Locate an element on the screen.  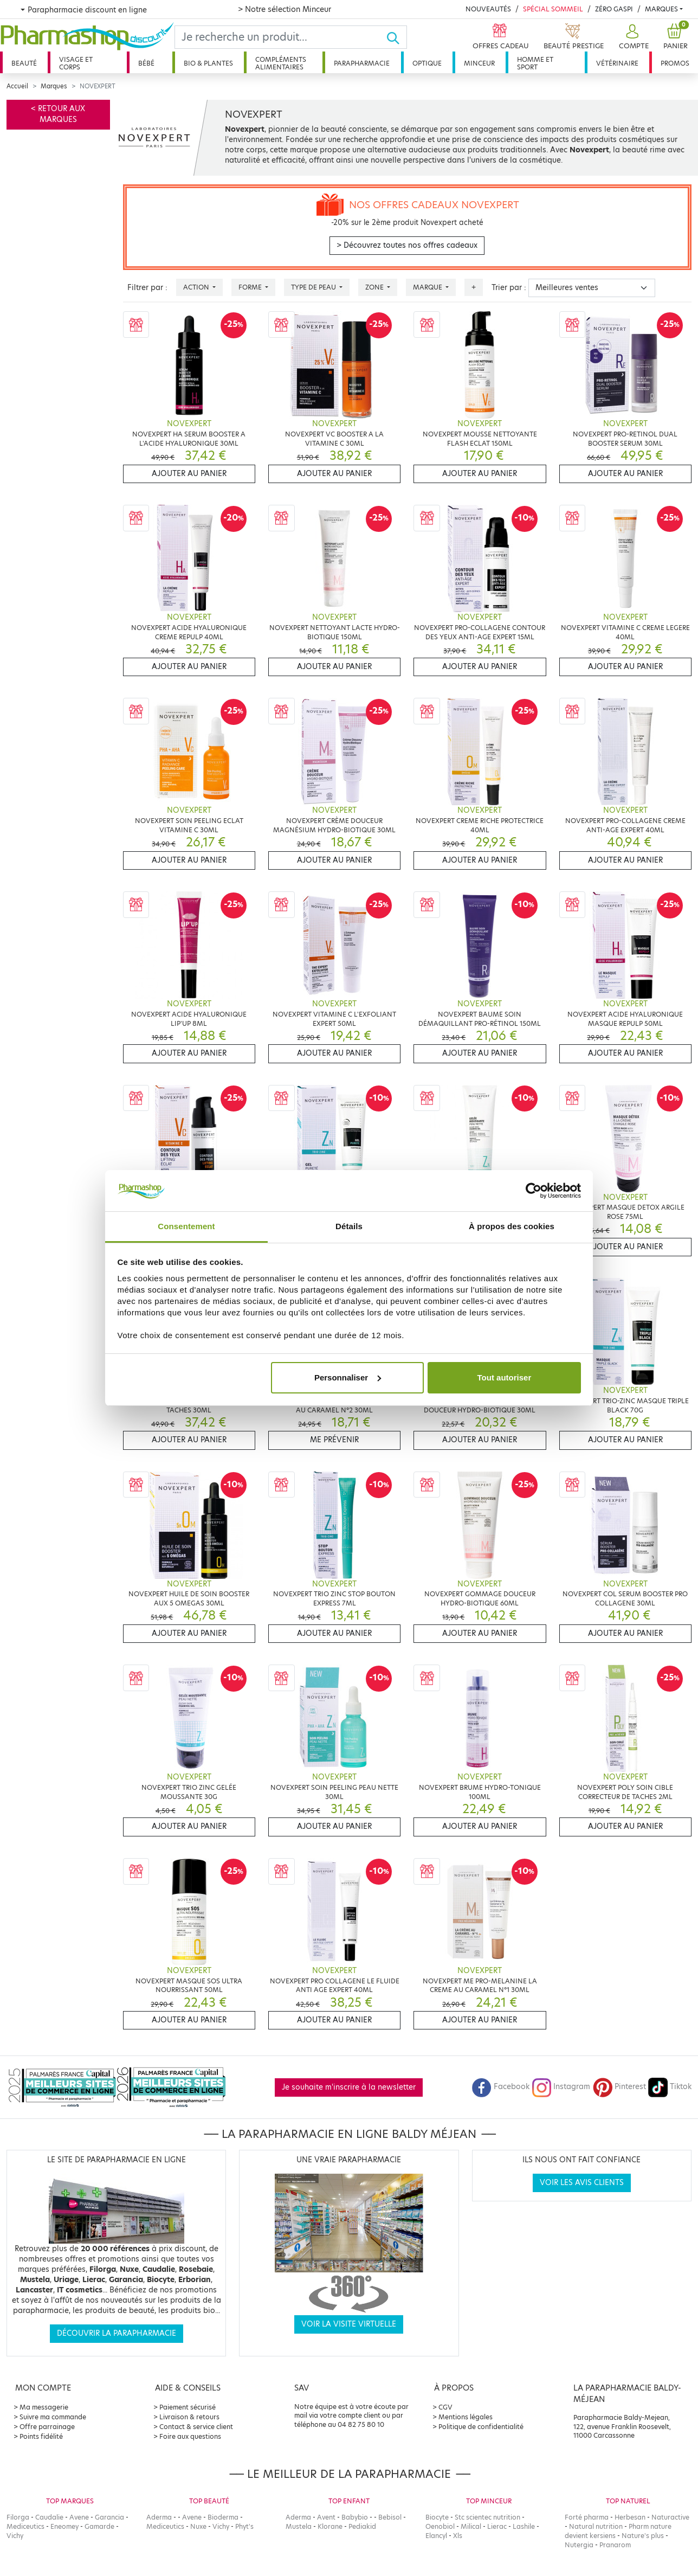
Nutergia is located at coordinates (579, 2544).